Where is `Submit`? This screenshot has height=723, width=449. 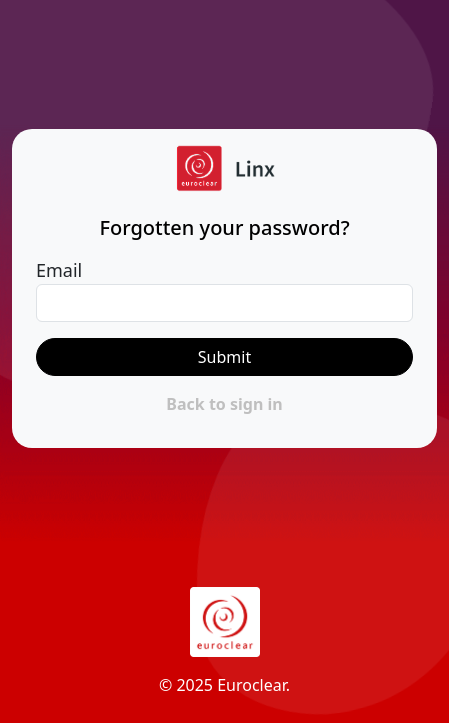 Submit is located at coordinates (224, 357).